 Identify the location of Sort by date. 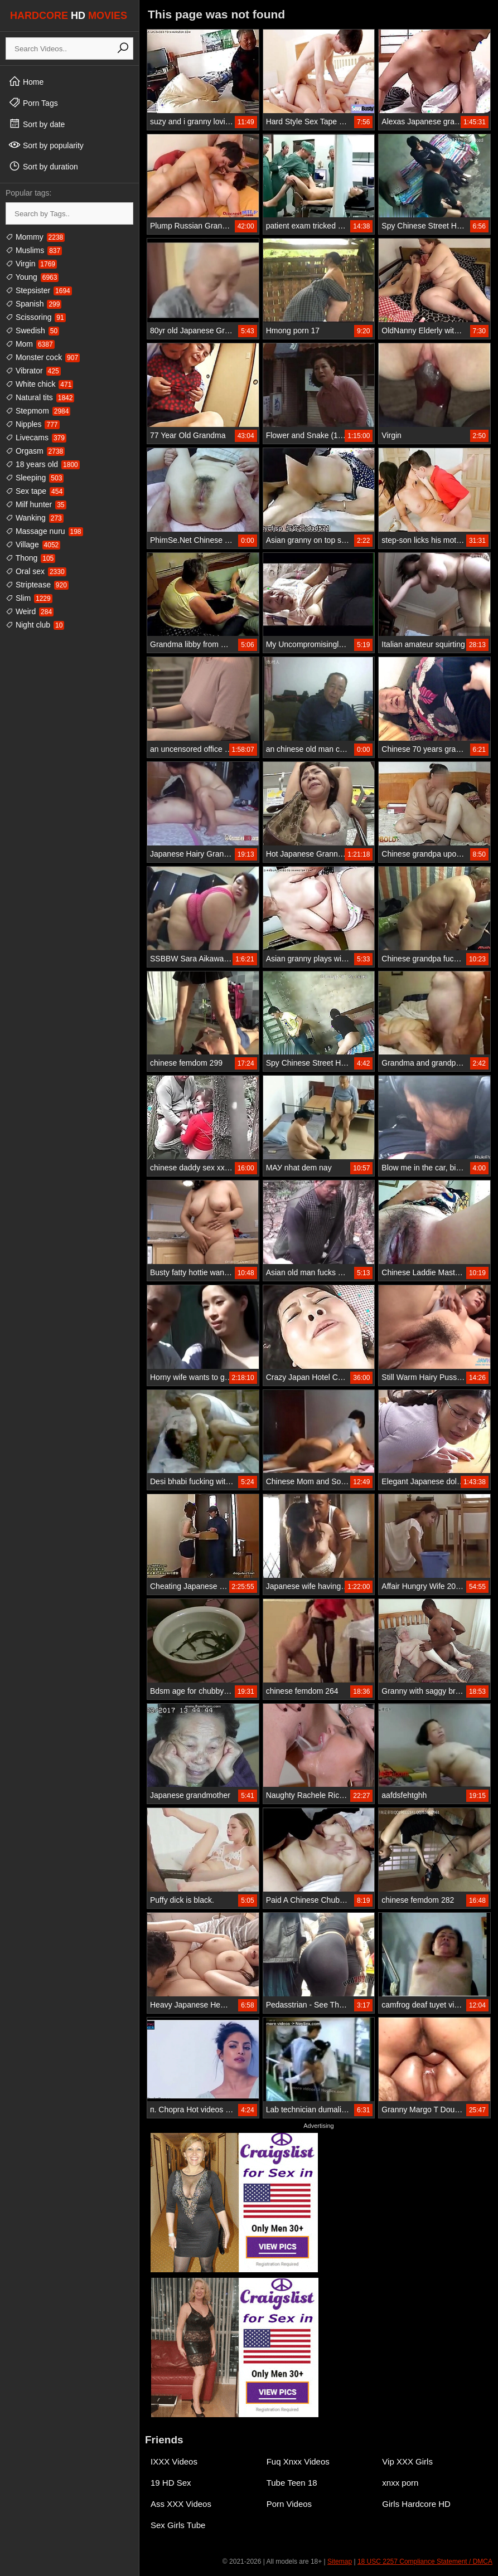
(36, 124).